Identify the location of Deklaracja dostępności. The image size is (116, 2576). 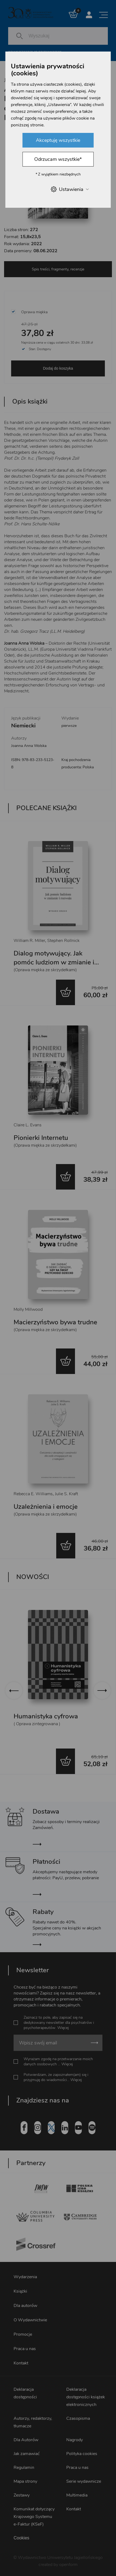
(25, 2391).